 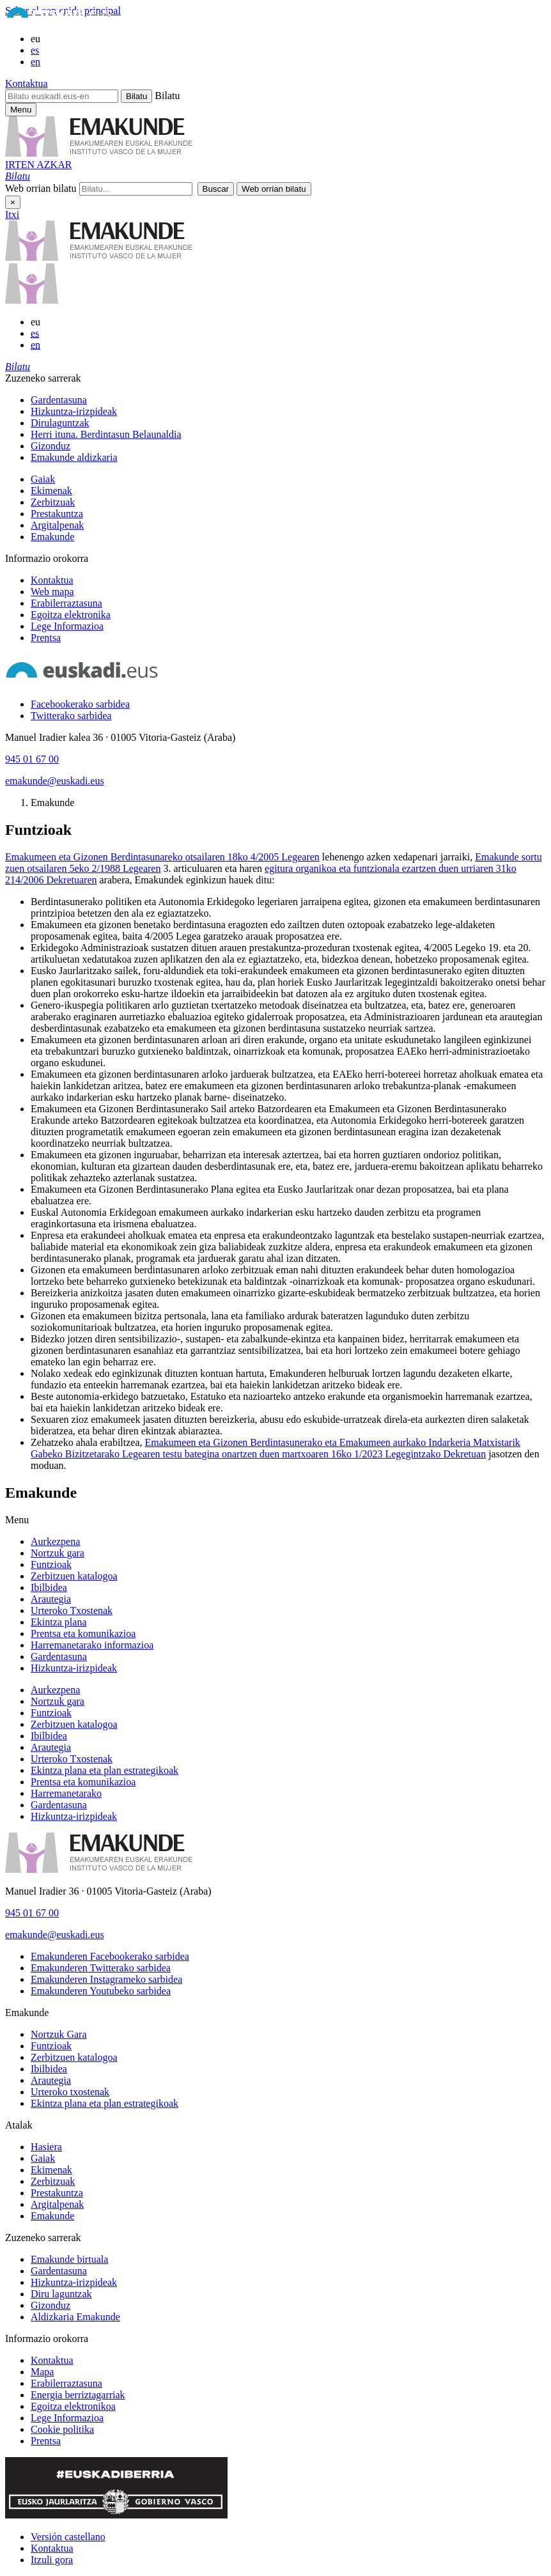 What do you see at coordinates (74, 411) in the screenshot?
I see `Hizkuntza-irizpideak` at bounding box center [74, 411].